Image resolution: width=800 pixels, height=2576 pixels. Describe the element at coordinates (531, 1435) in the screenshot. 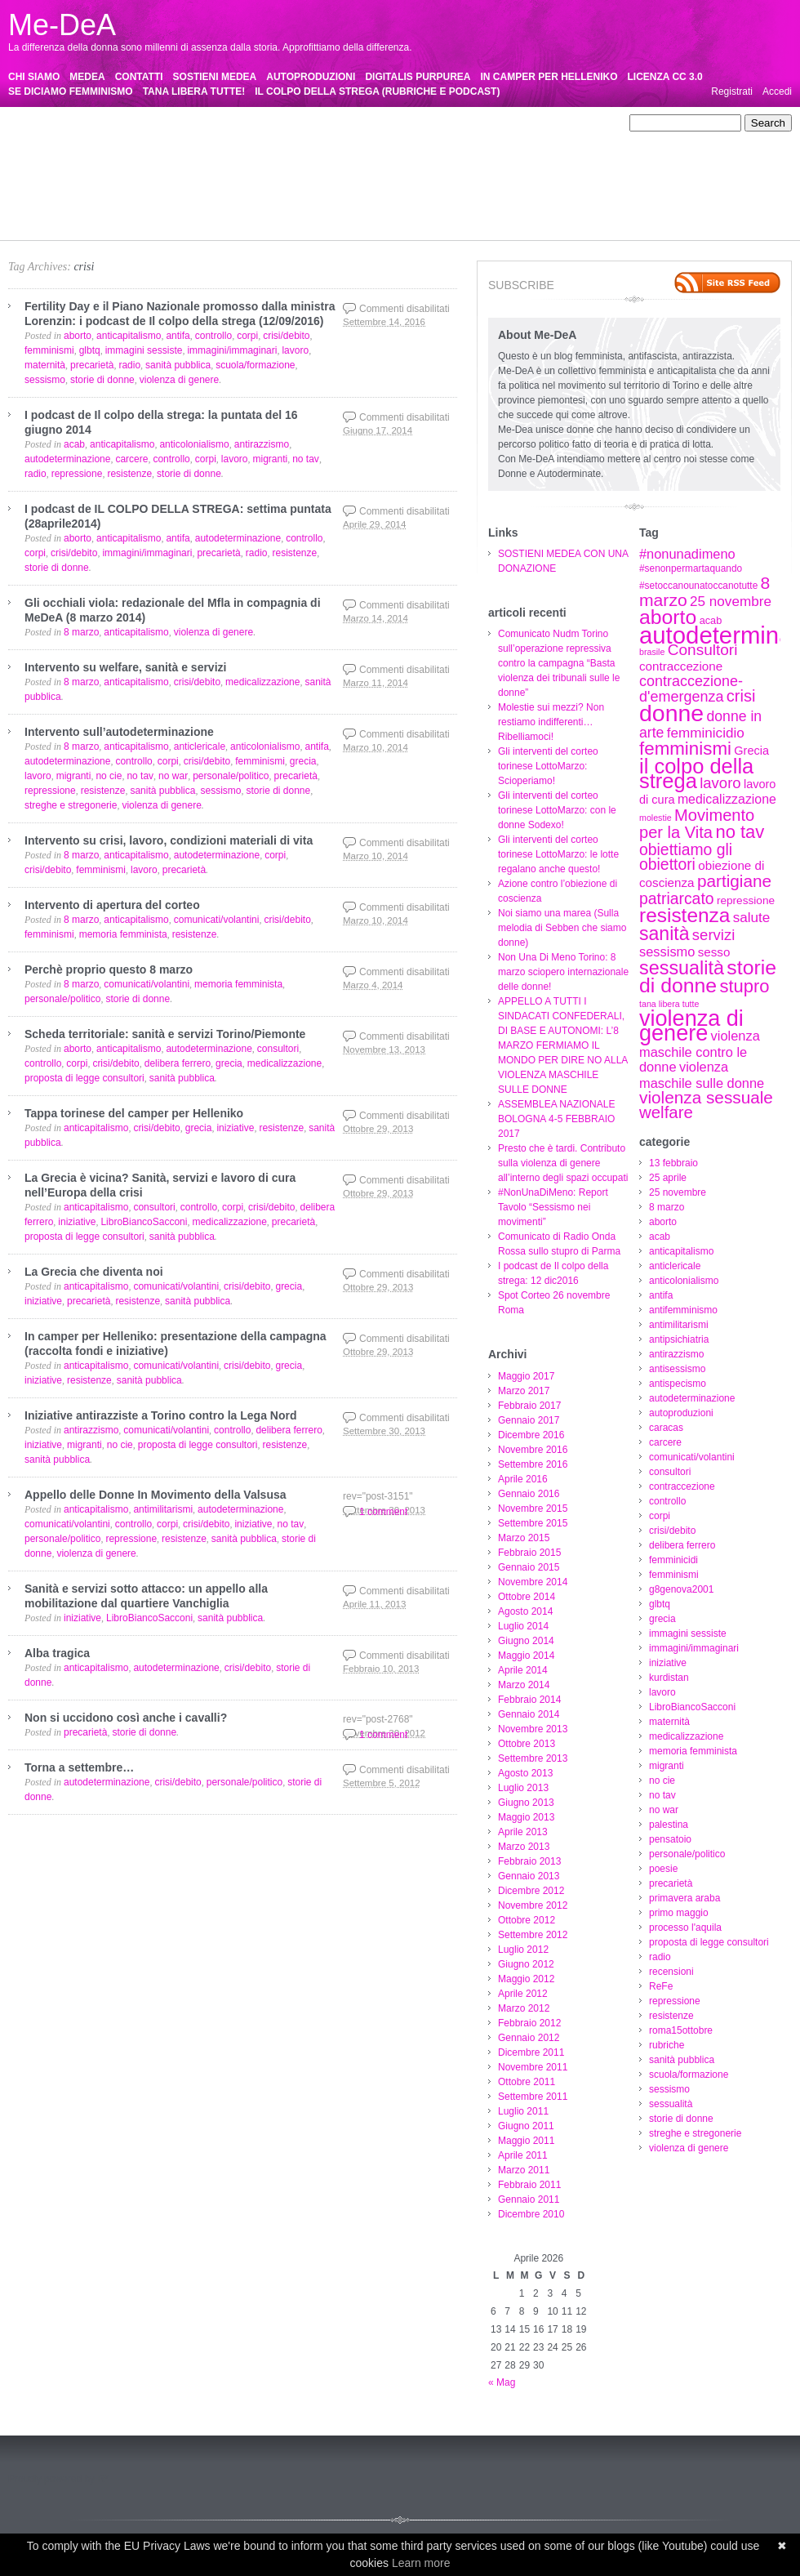

I see `Dicembre 2016` at that location.